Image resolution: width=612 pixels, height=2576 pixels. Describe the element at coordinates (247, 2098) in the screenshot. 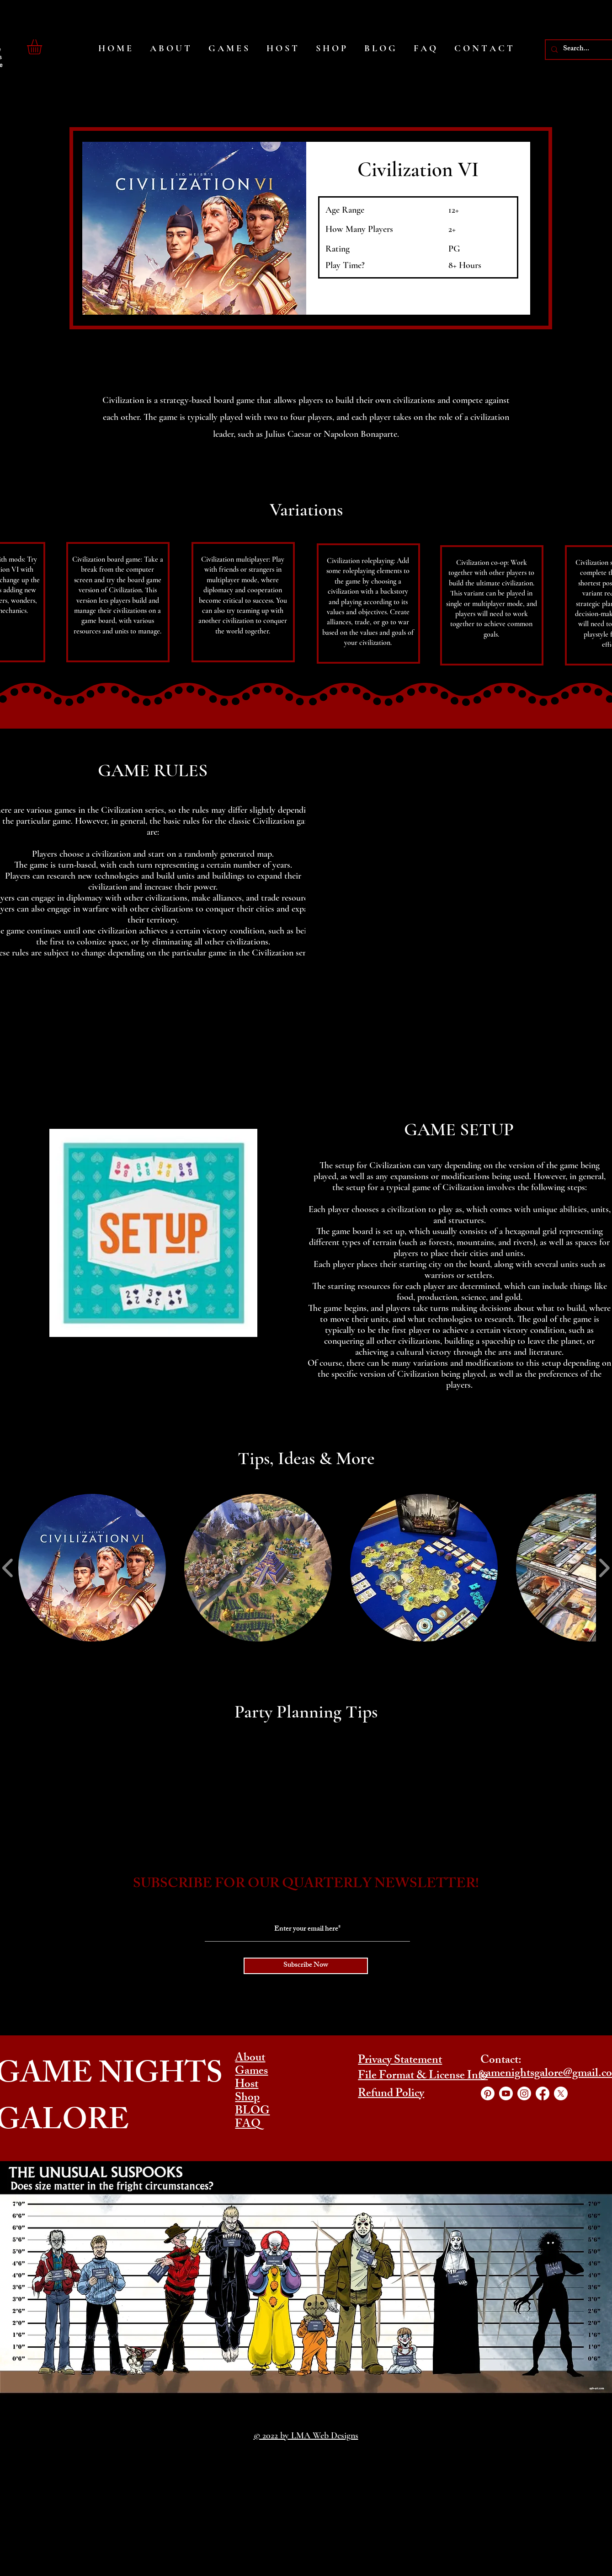

I see `Shop` at that location.